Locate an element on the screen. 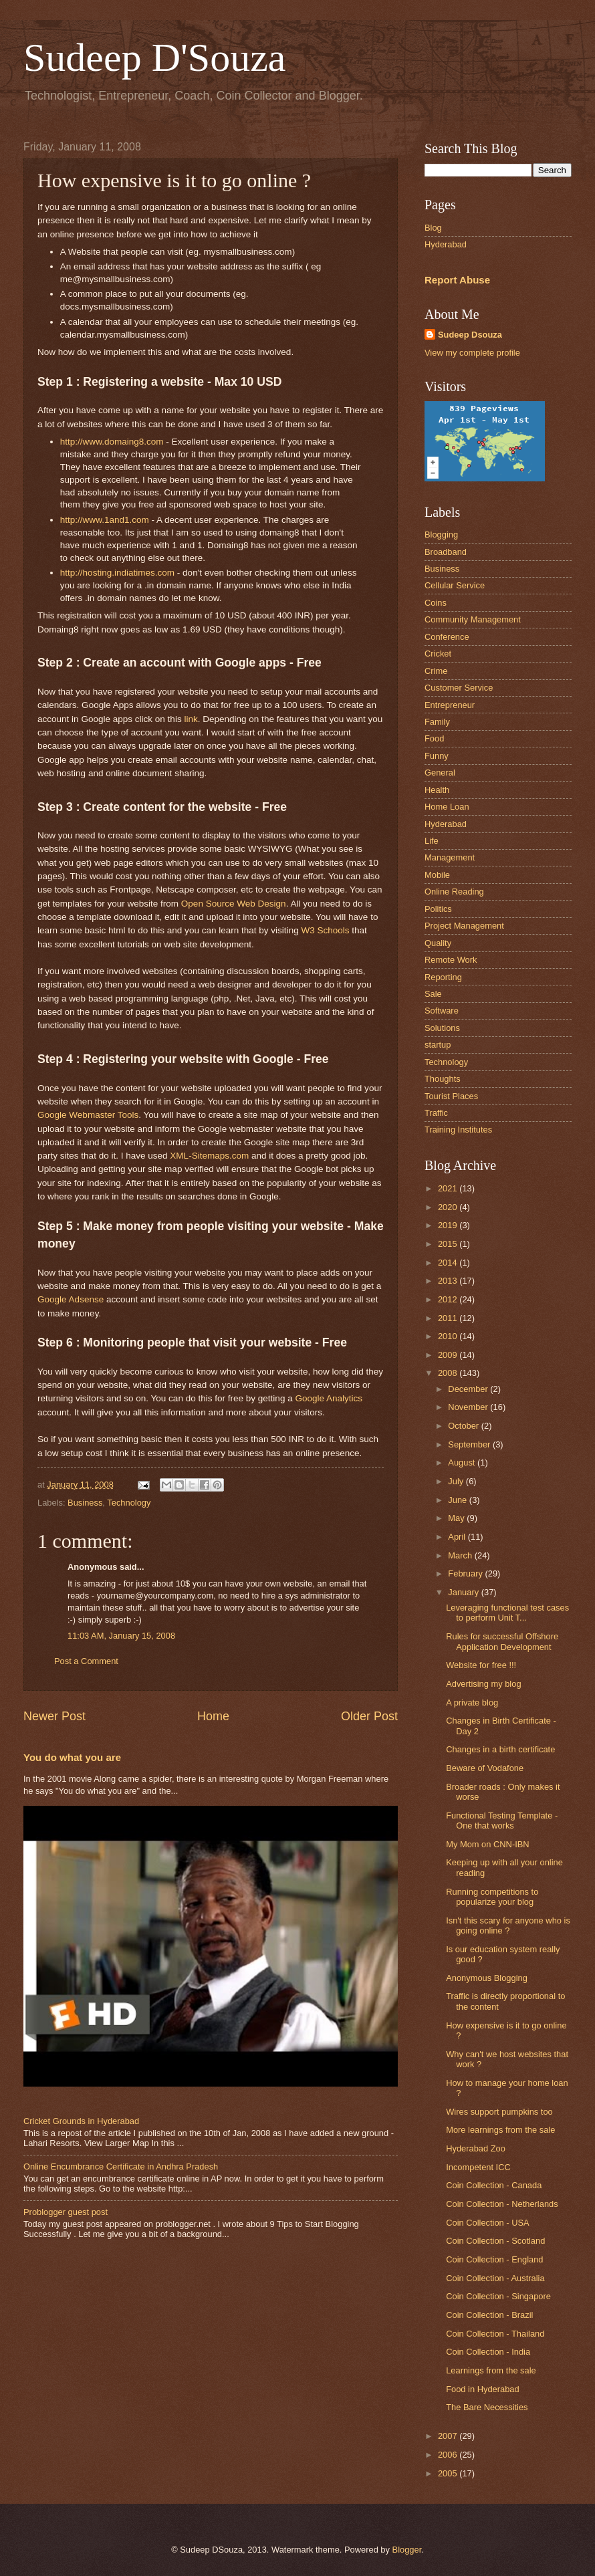  2009 is located at coordinates (448, 1355).